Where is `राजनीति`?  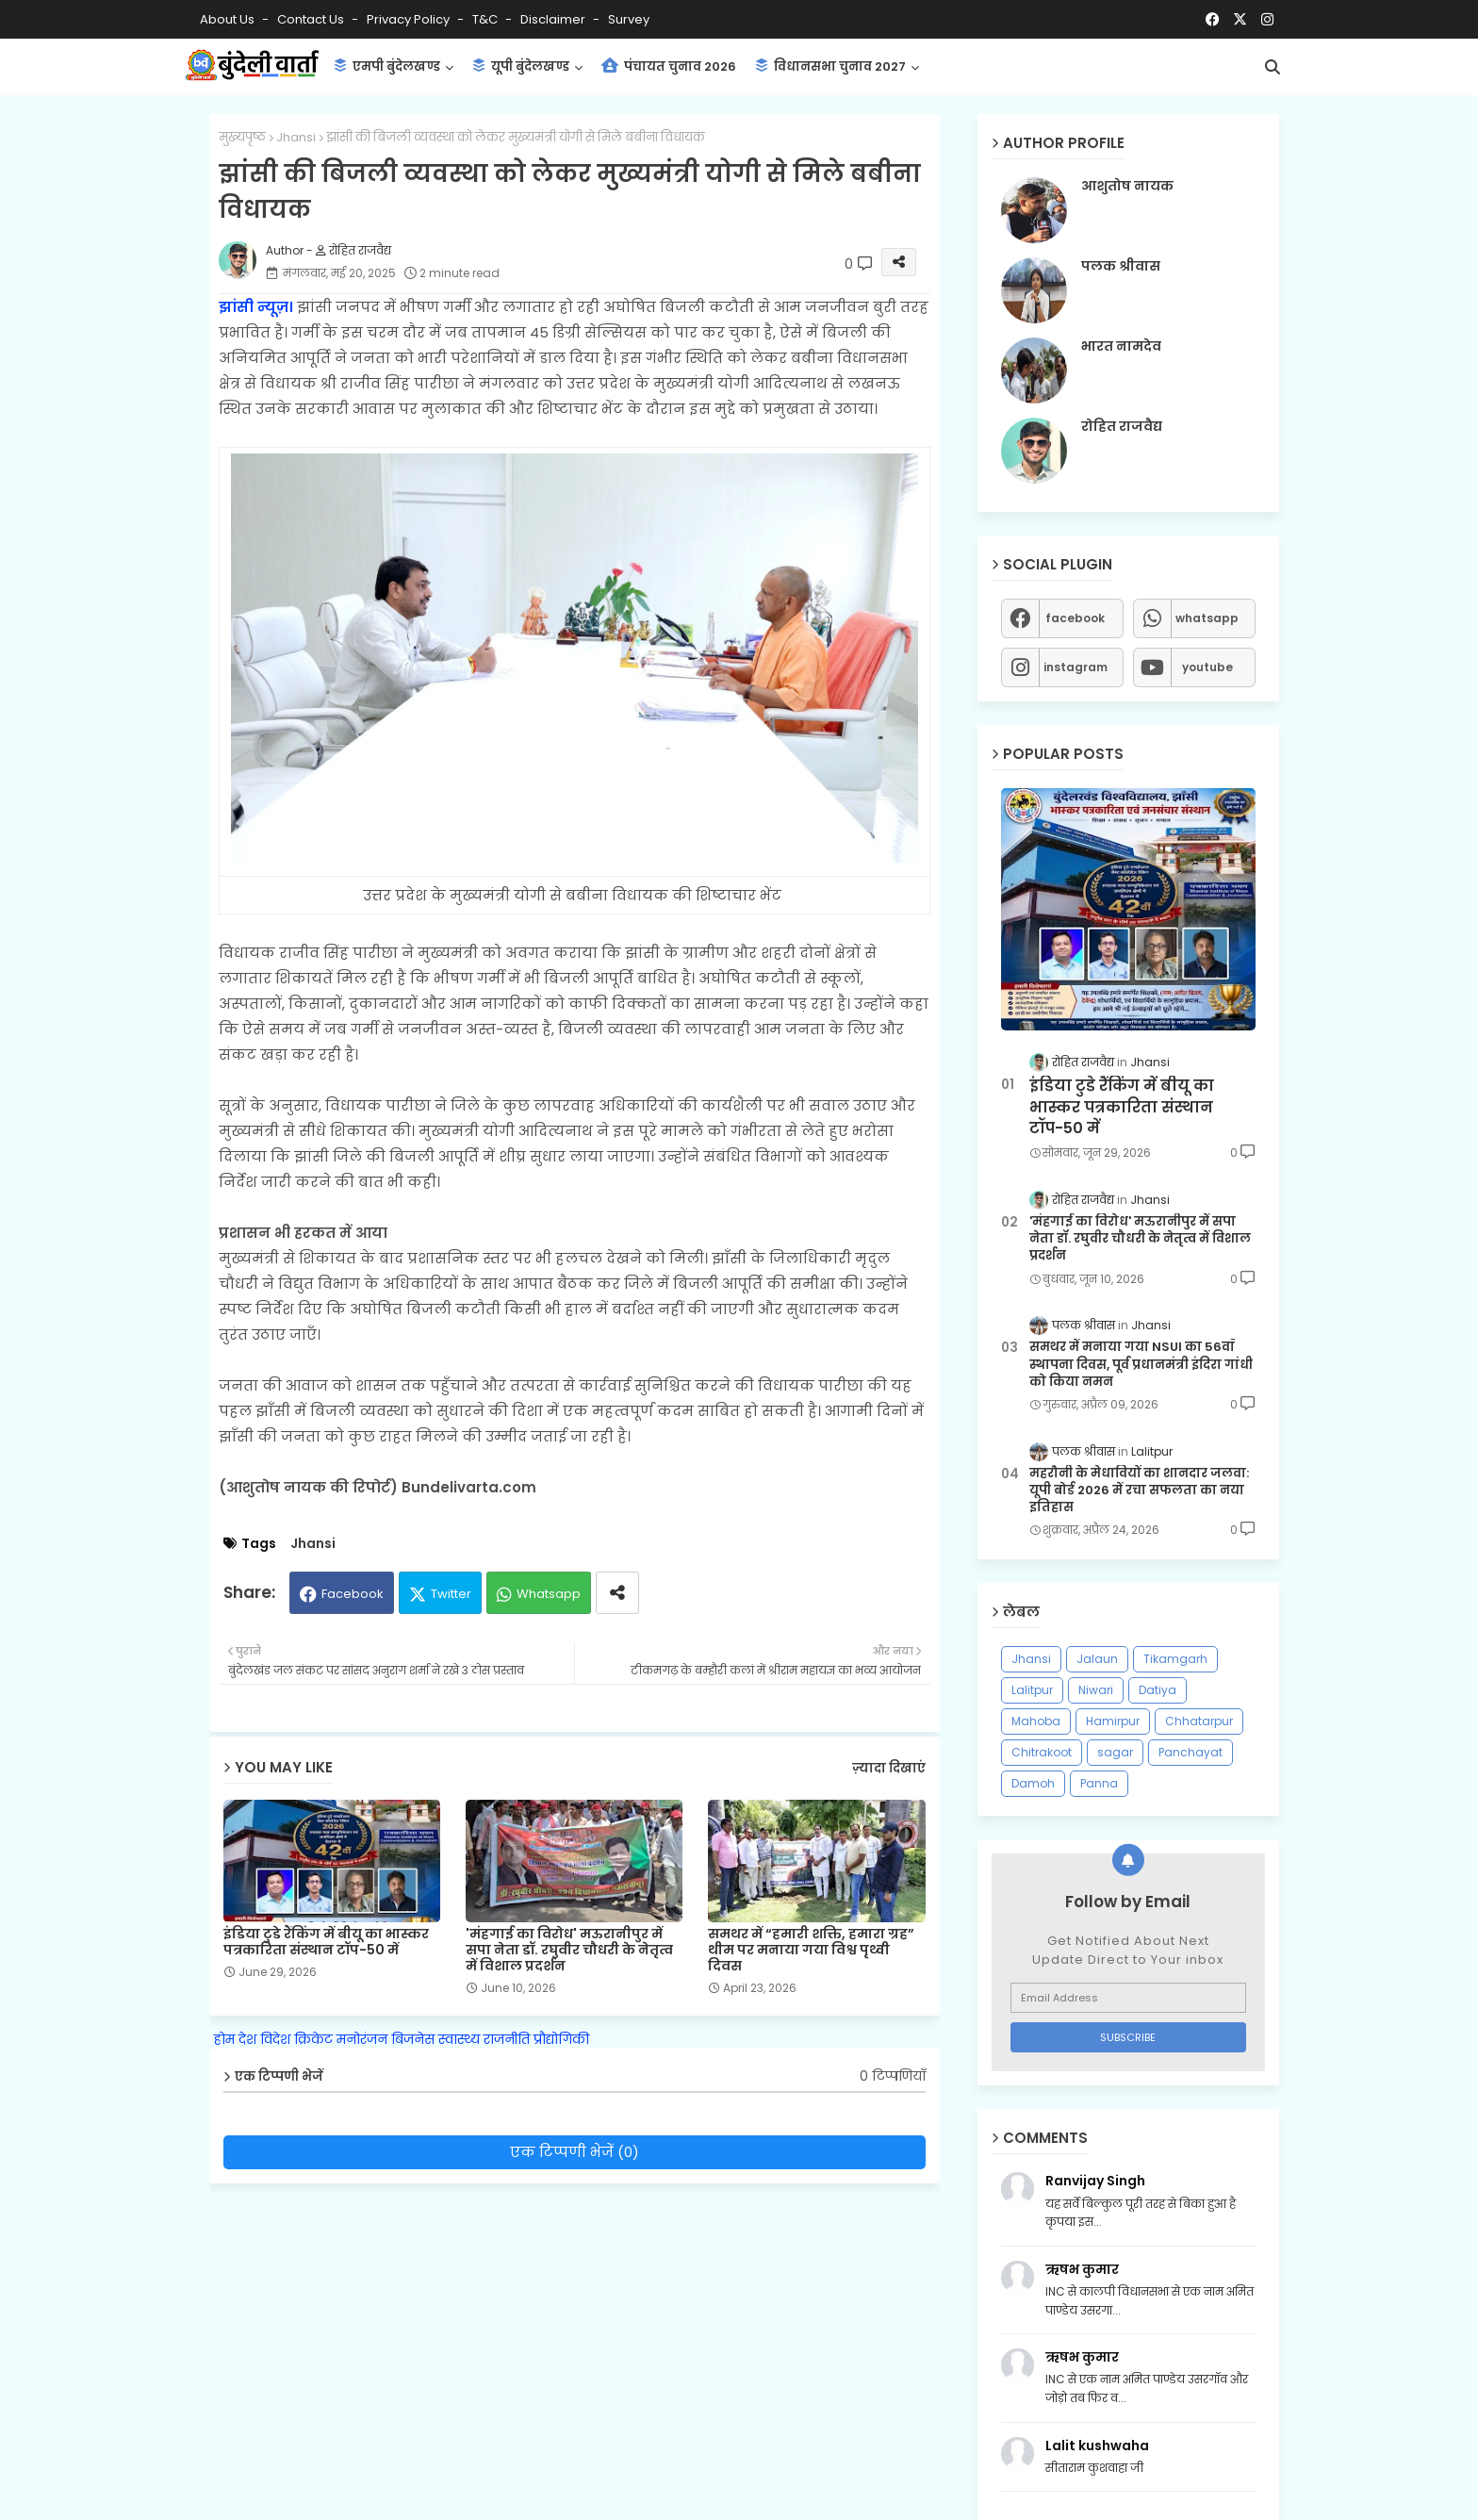
राजनीति is located at coordinates (507, 2039).